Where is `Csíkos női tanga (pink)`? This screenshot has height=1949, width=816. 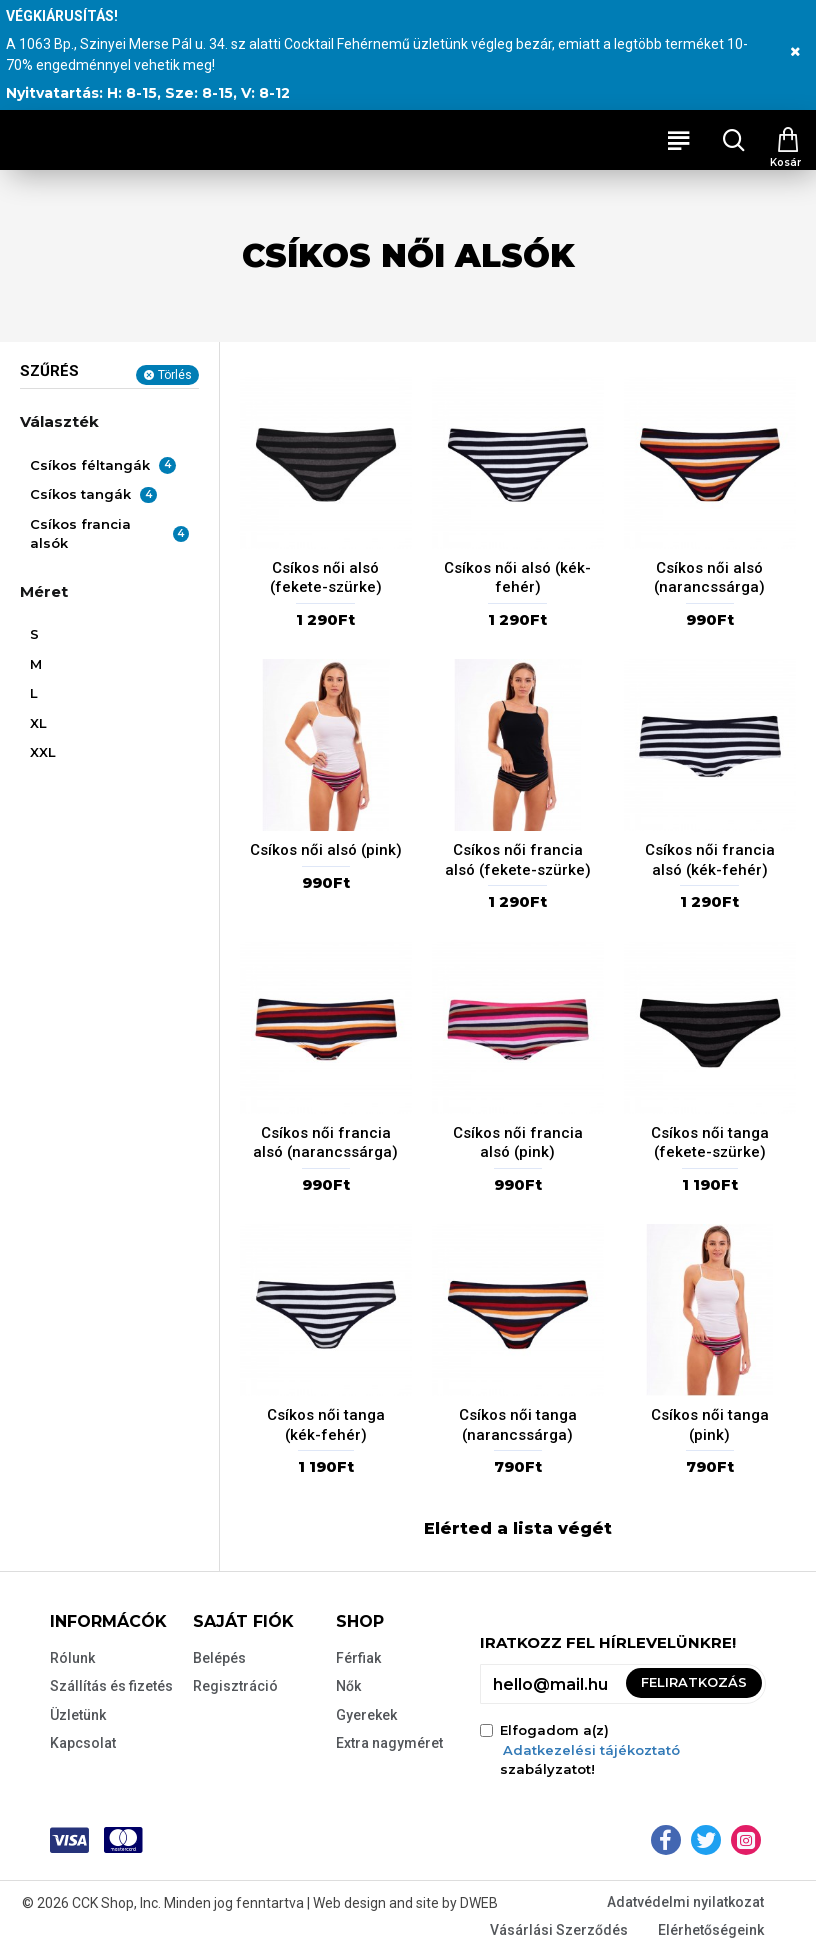
Csíkos női tanga (pink) is located at coordinates (710, 1425).